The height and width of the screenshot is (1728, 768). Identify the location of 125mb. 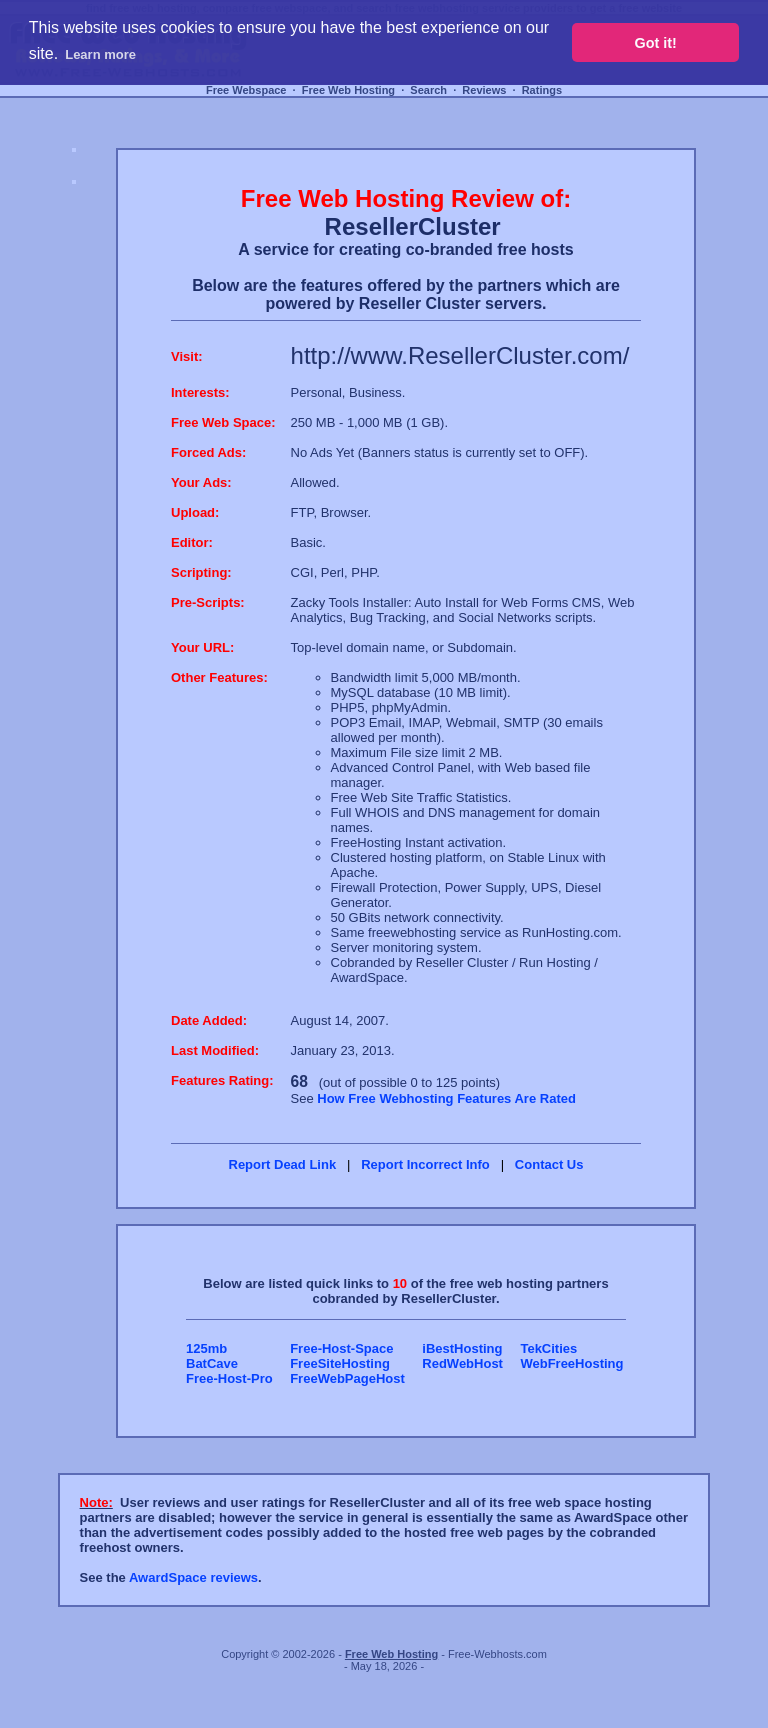
(206, 1348).